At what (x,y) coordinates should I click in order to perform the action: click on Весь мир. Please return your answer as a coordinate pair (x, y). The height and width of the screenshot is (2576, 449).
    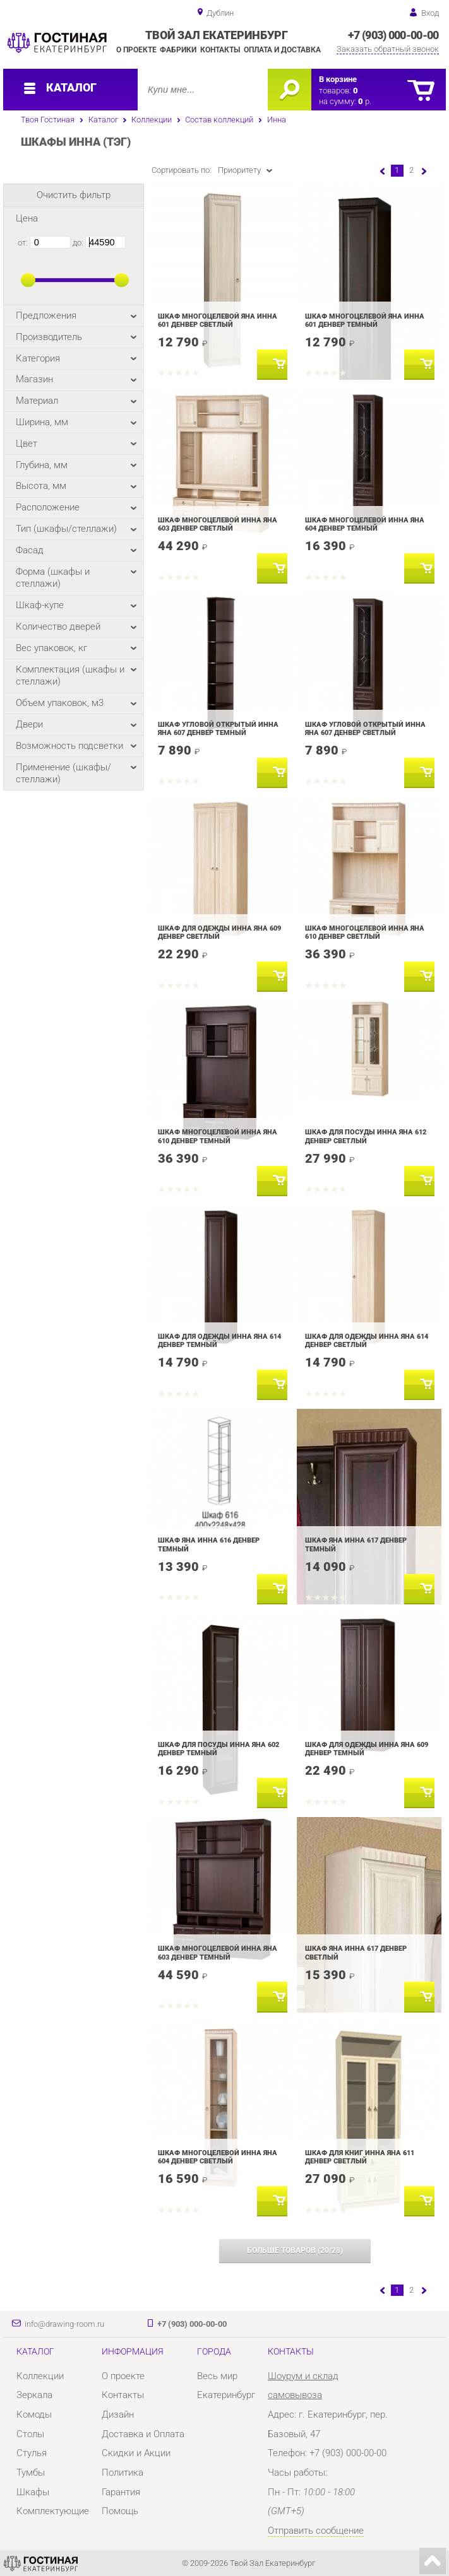
    Looking at the image, I should click on (217, 2376).